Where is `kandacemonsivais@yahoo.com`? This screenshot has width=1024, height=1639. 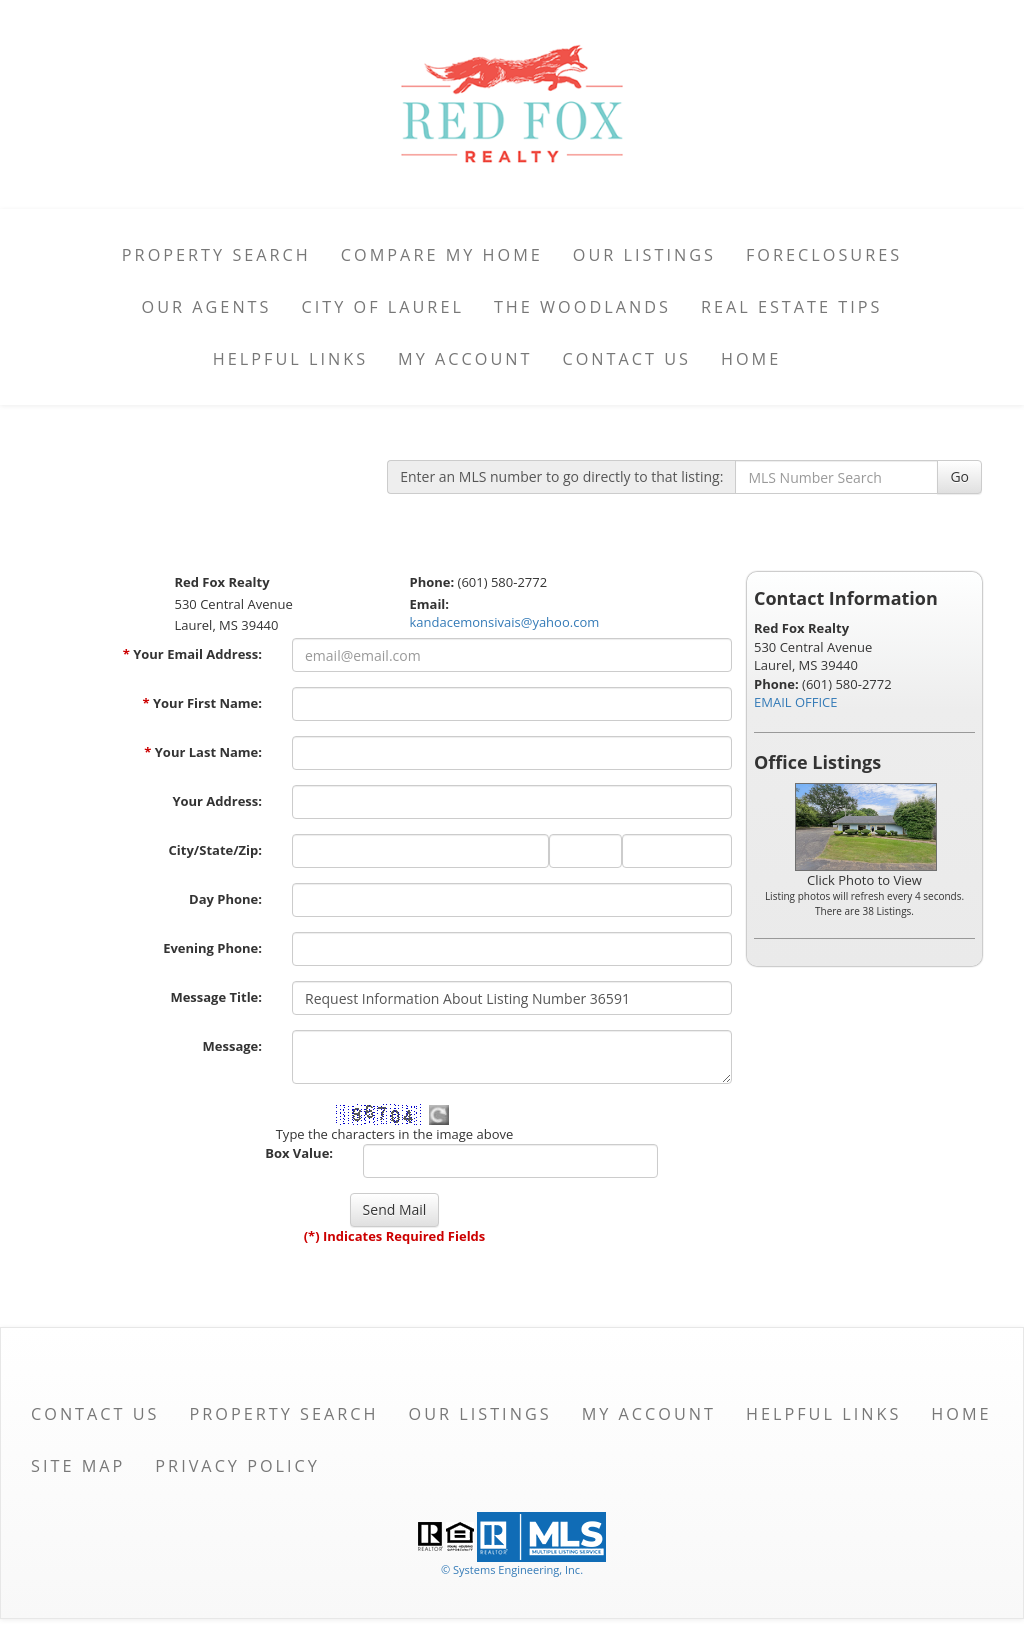 kandacemonsivais@yahoo.com is located at coordinates (505, 622).